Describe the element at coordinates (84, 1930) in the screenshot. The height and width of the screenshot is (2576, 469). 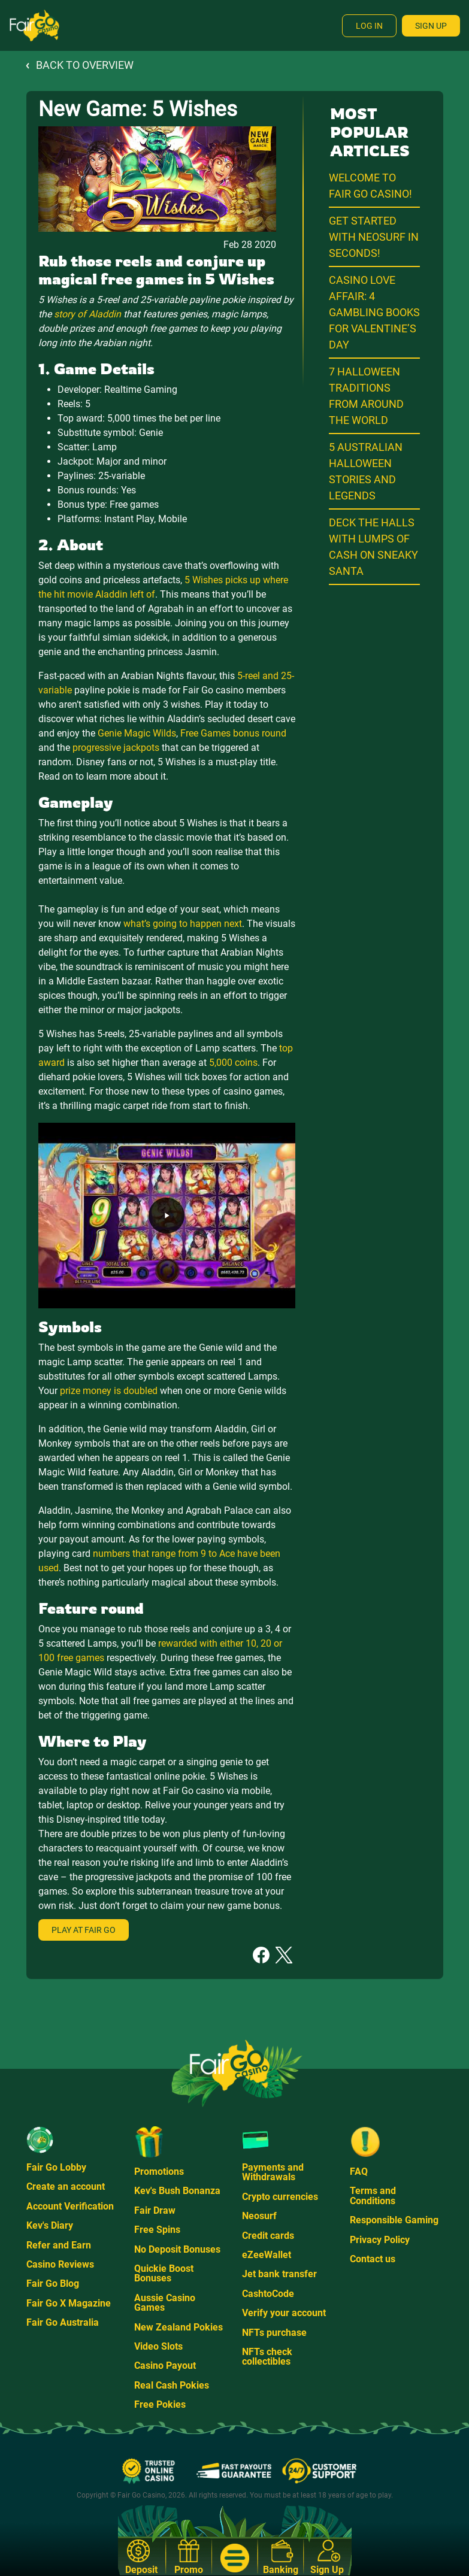
I see `Play at Fair Go` at that location.